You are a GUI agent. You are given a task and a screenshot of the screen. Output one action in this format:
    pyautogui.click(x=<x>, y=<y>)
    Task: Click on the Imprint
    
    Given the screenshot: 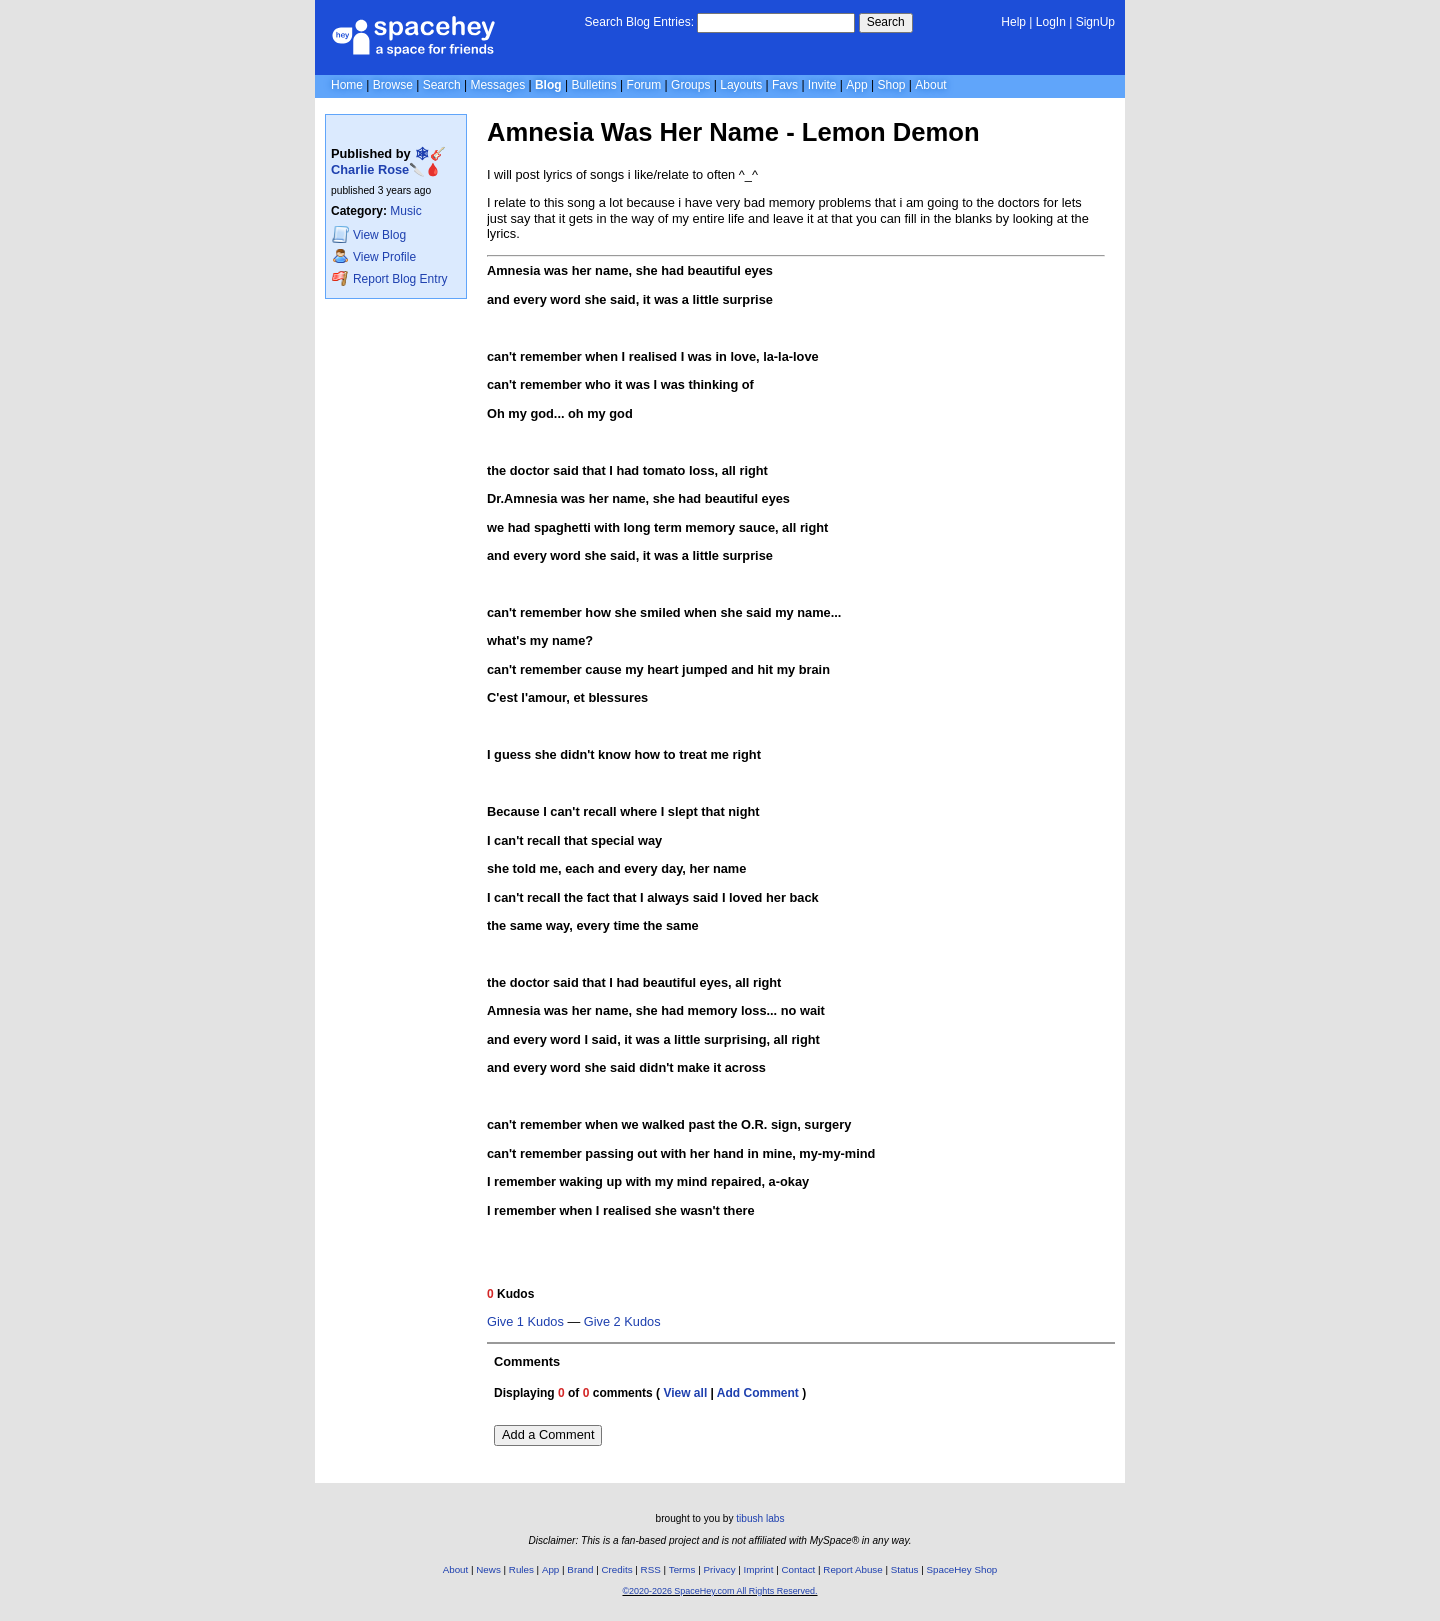 What is the action you would take?
    pyautogui.click(x=759, y=1569)
    